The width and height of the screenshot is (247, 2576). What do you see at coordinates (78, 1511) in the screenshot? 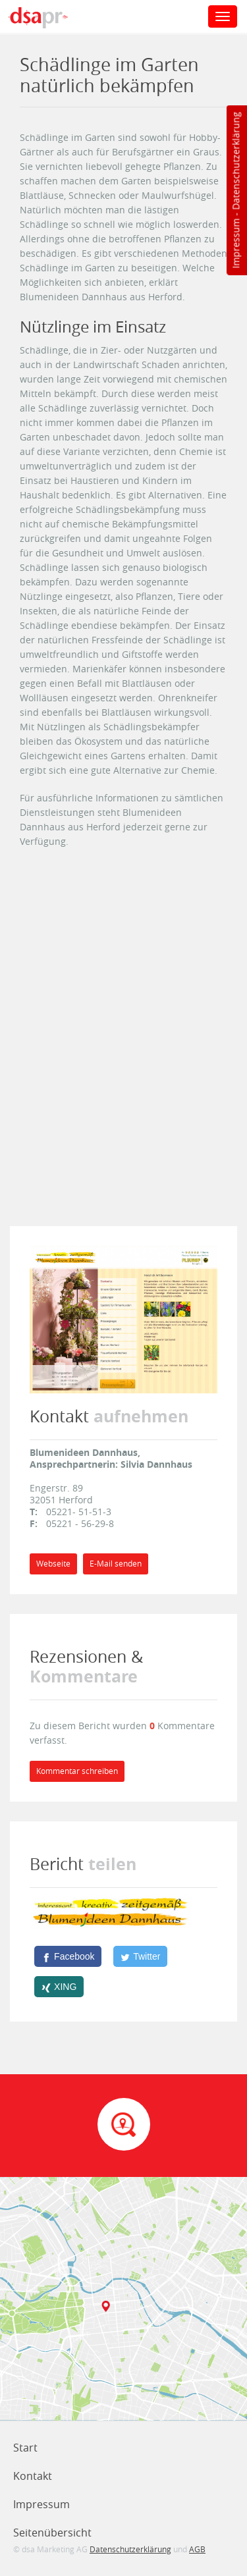
I see `05221- 51-51-3` at bounding box center [78, 1511].